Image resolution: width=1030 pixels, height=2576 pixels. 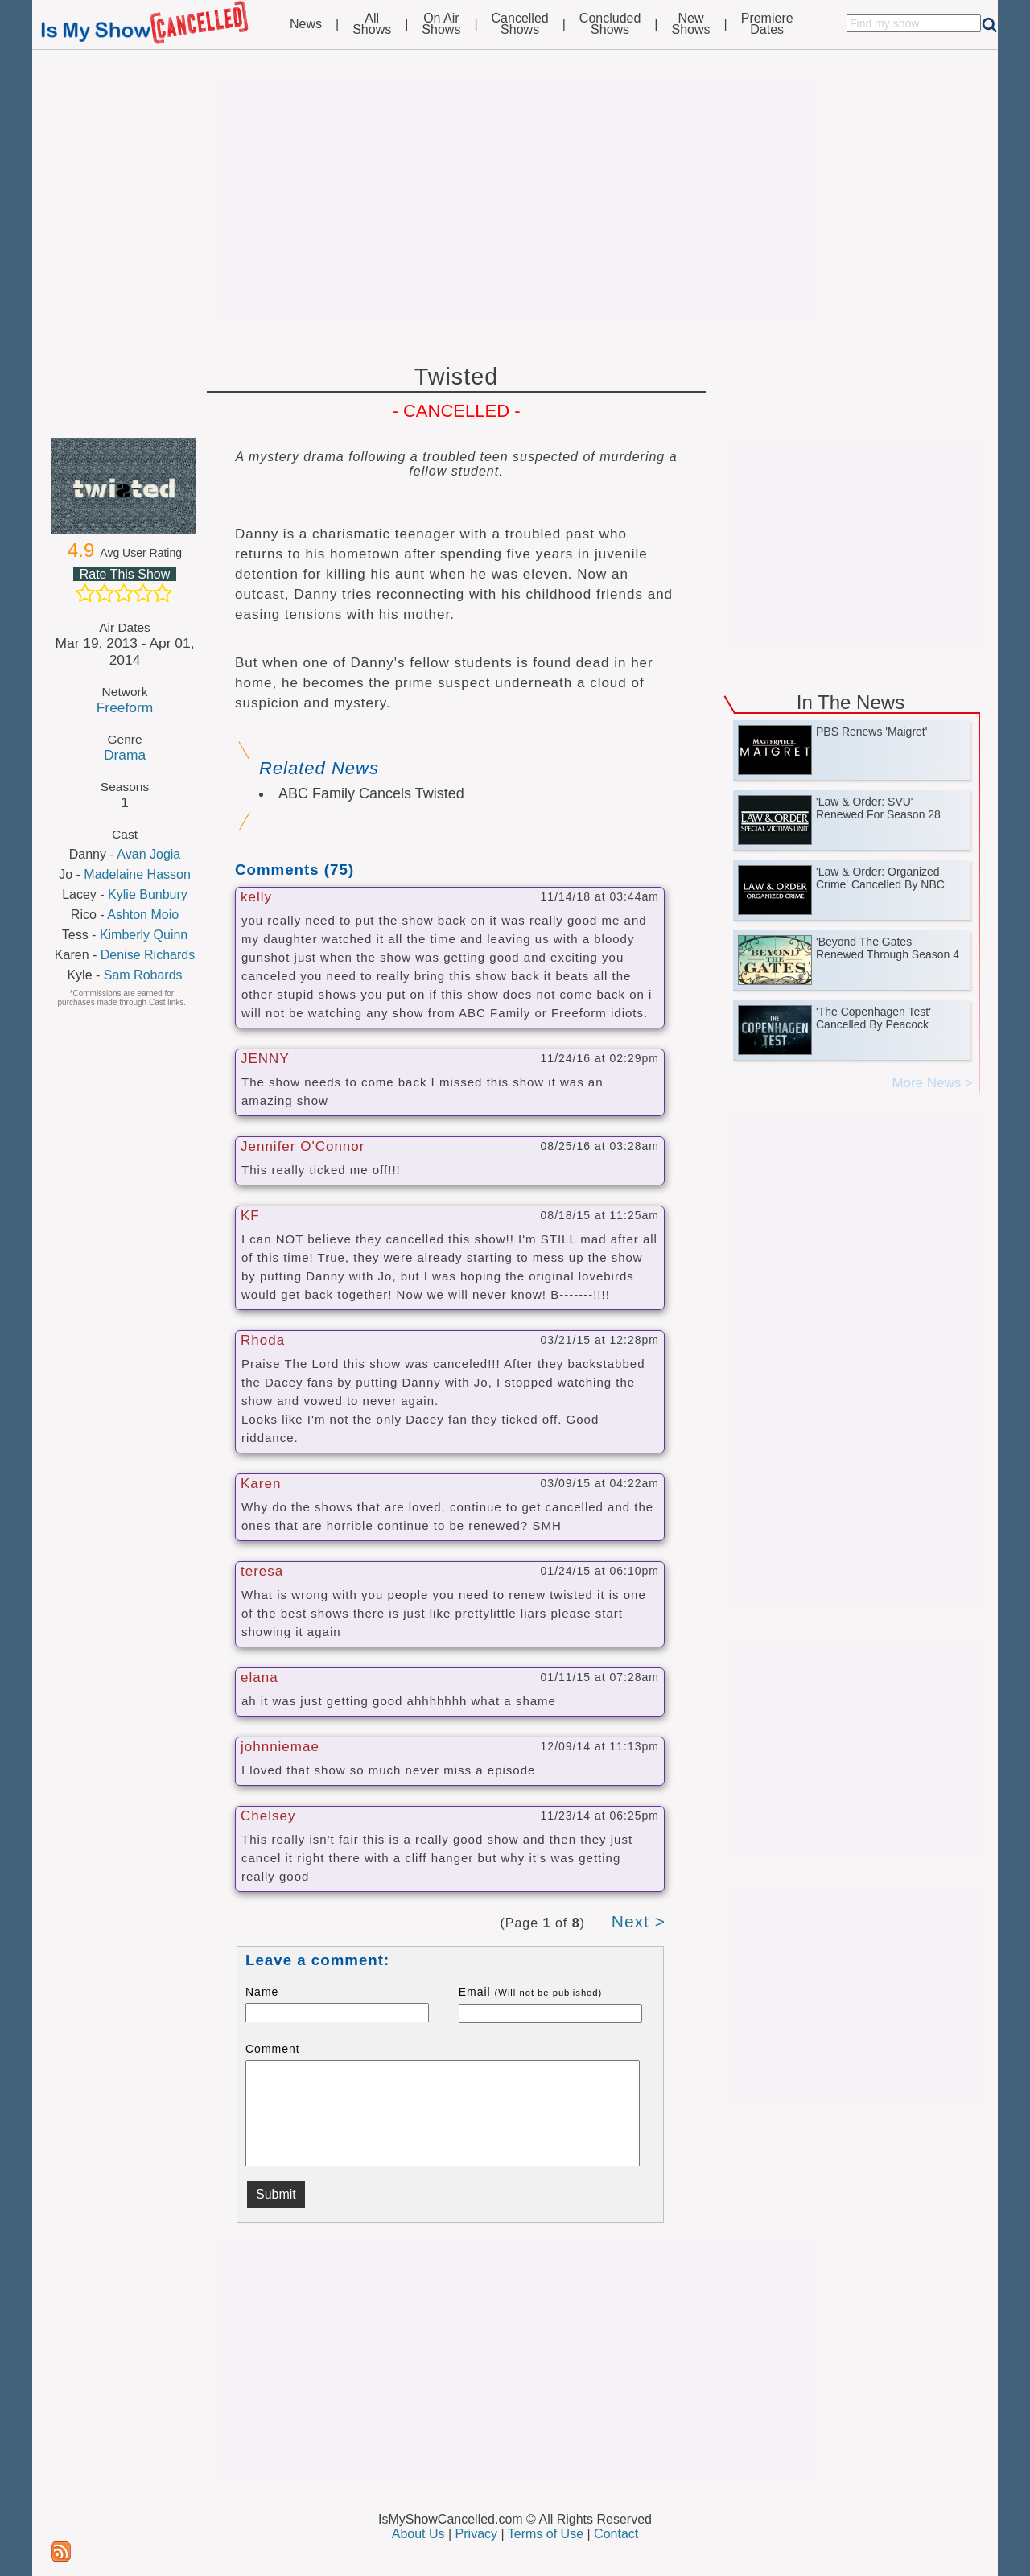 What do you see at coordinates (441, 24) in the screenshot?
I see `On AirShows` at bounding box center [441, 24].